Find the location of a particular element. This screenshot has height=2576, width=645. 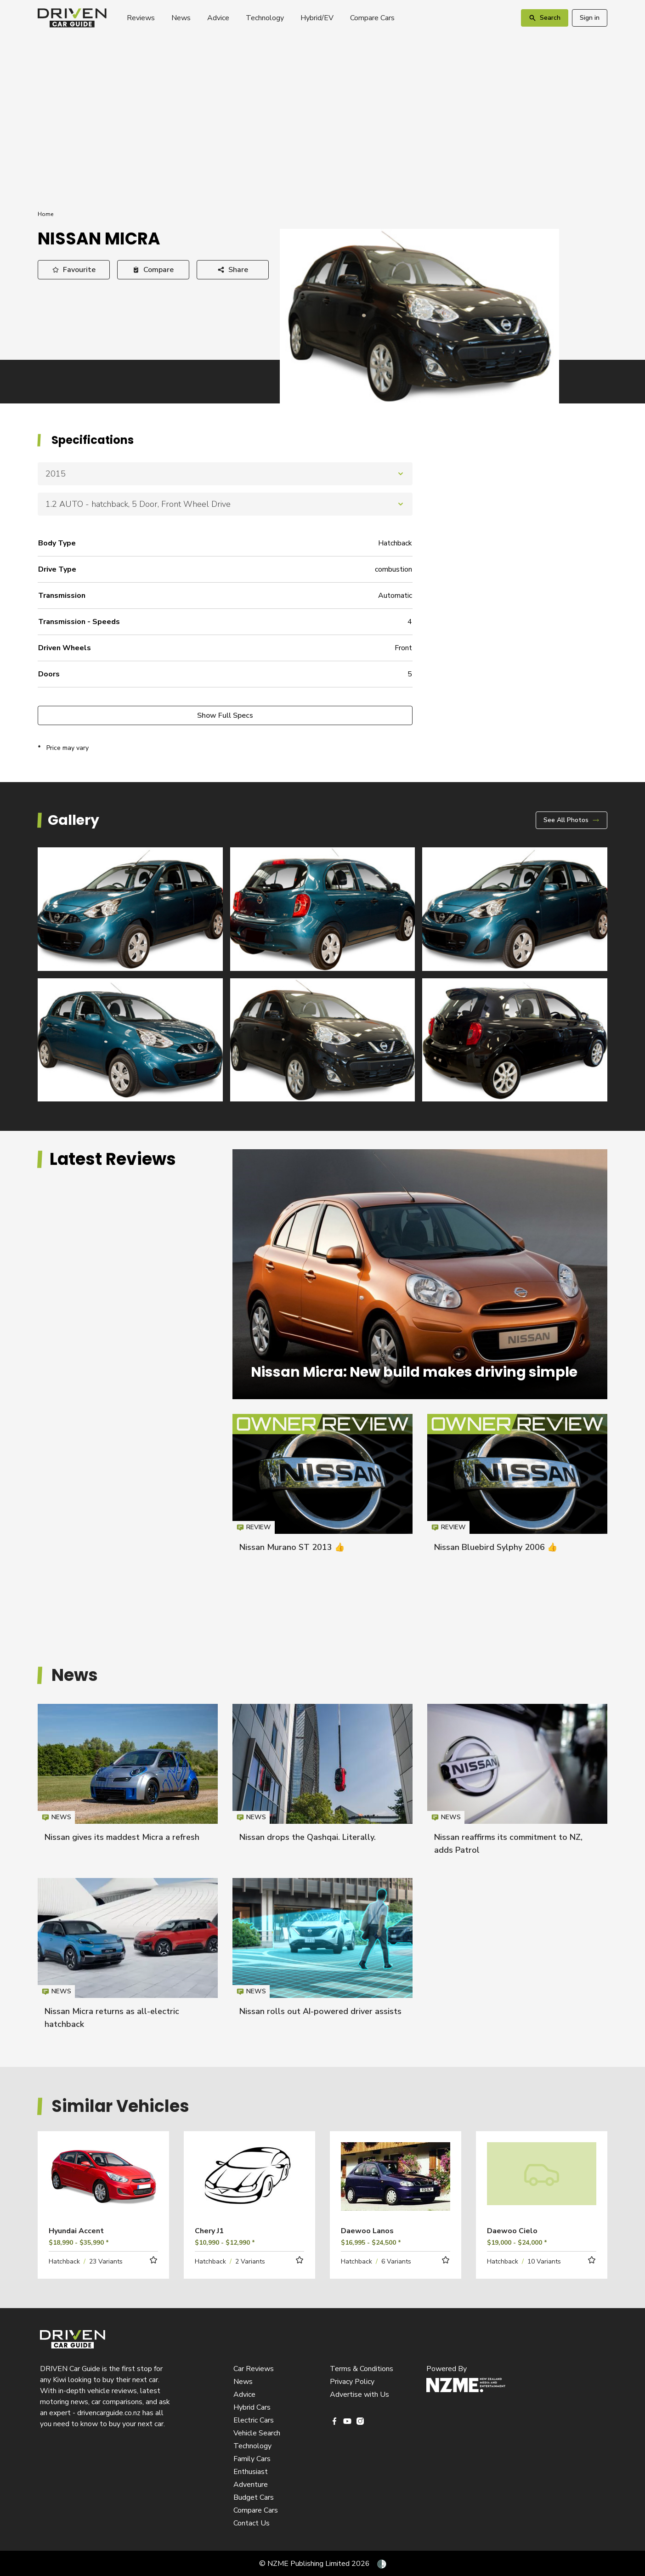

Advice is located at coordinates (218, 18).